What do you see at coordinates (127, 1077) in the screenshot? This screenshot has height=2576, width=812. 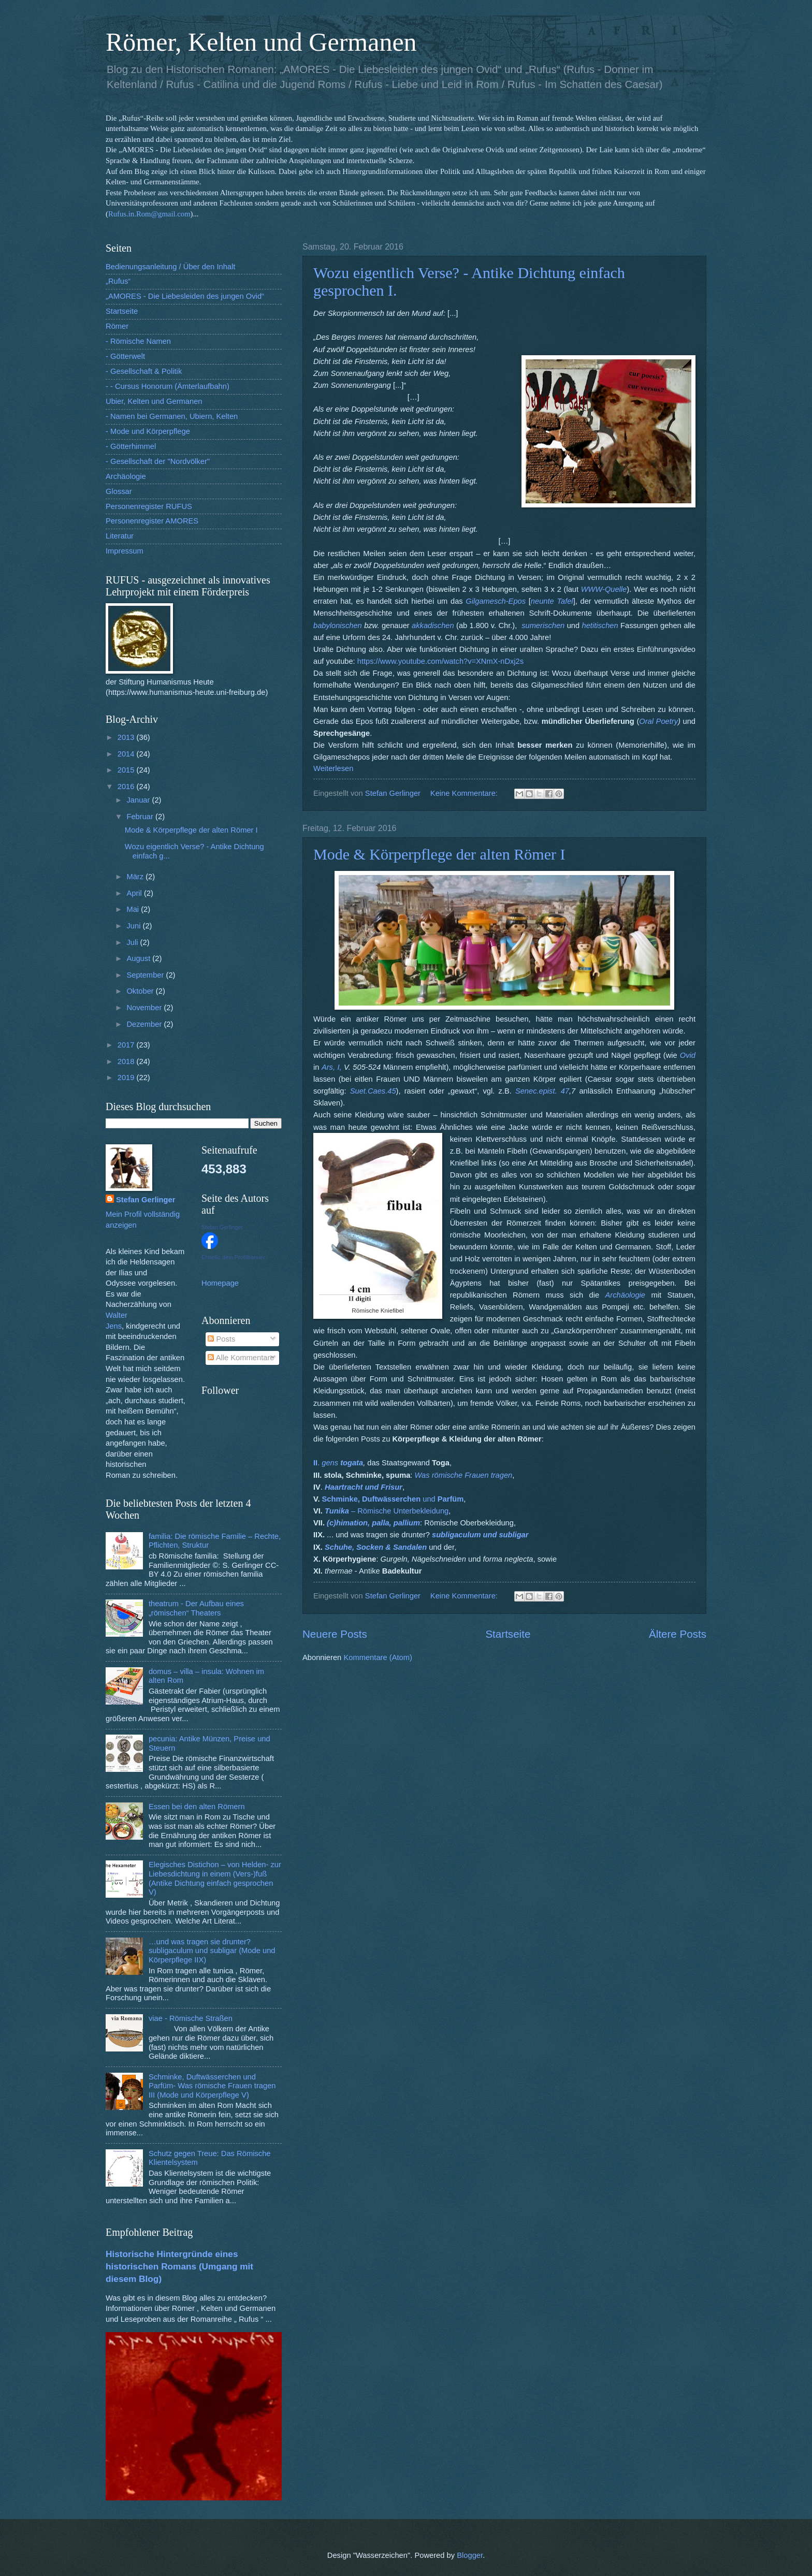 I see `2019` at bounding box center [127, 1077].